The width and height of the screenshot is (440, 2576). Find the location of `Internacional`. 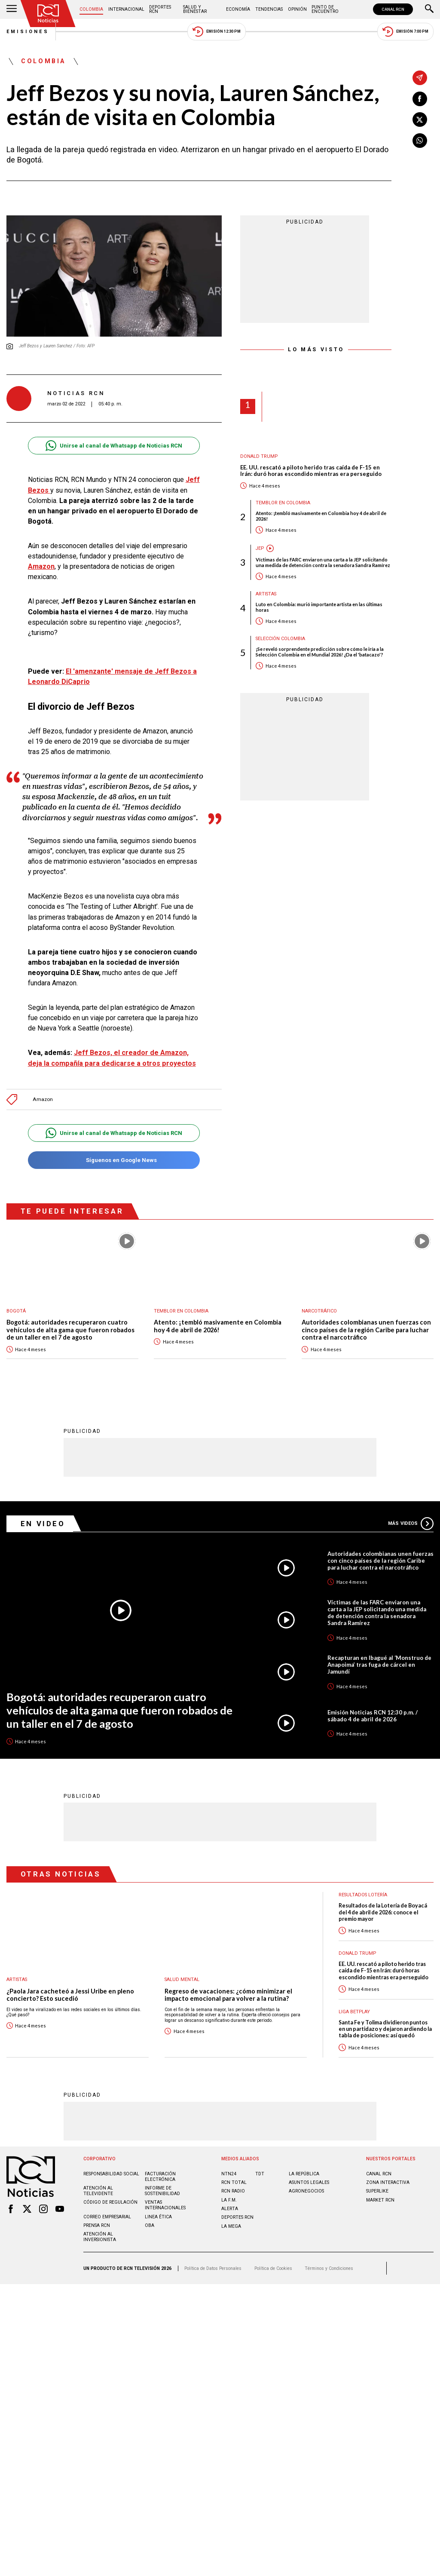

Internacional is located at coordinates (126, 9).